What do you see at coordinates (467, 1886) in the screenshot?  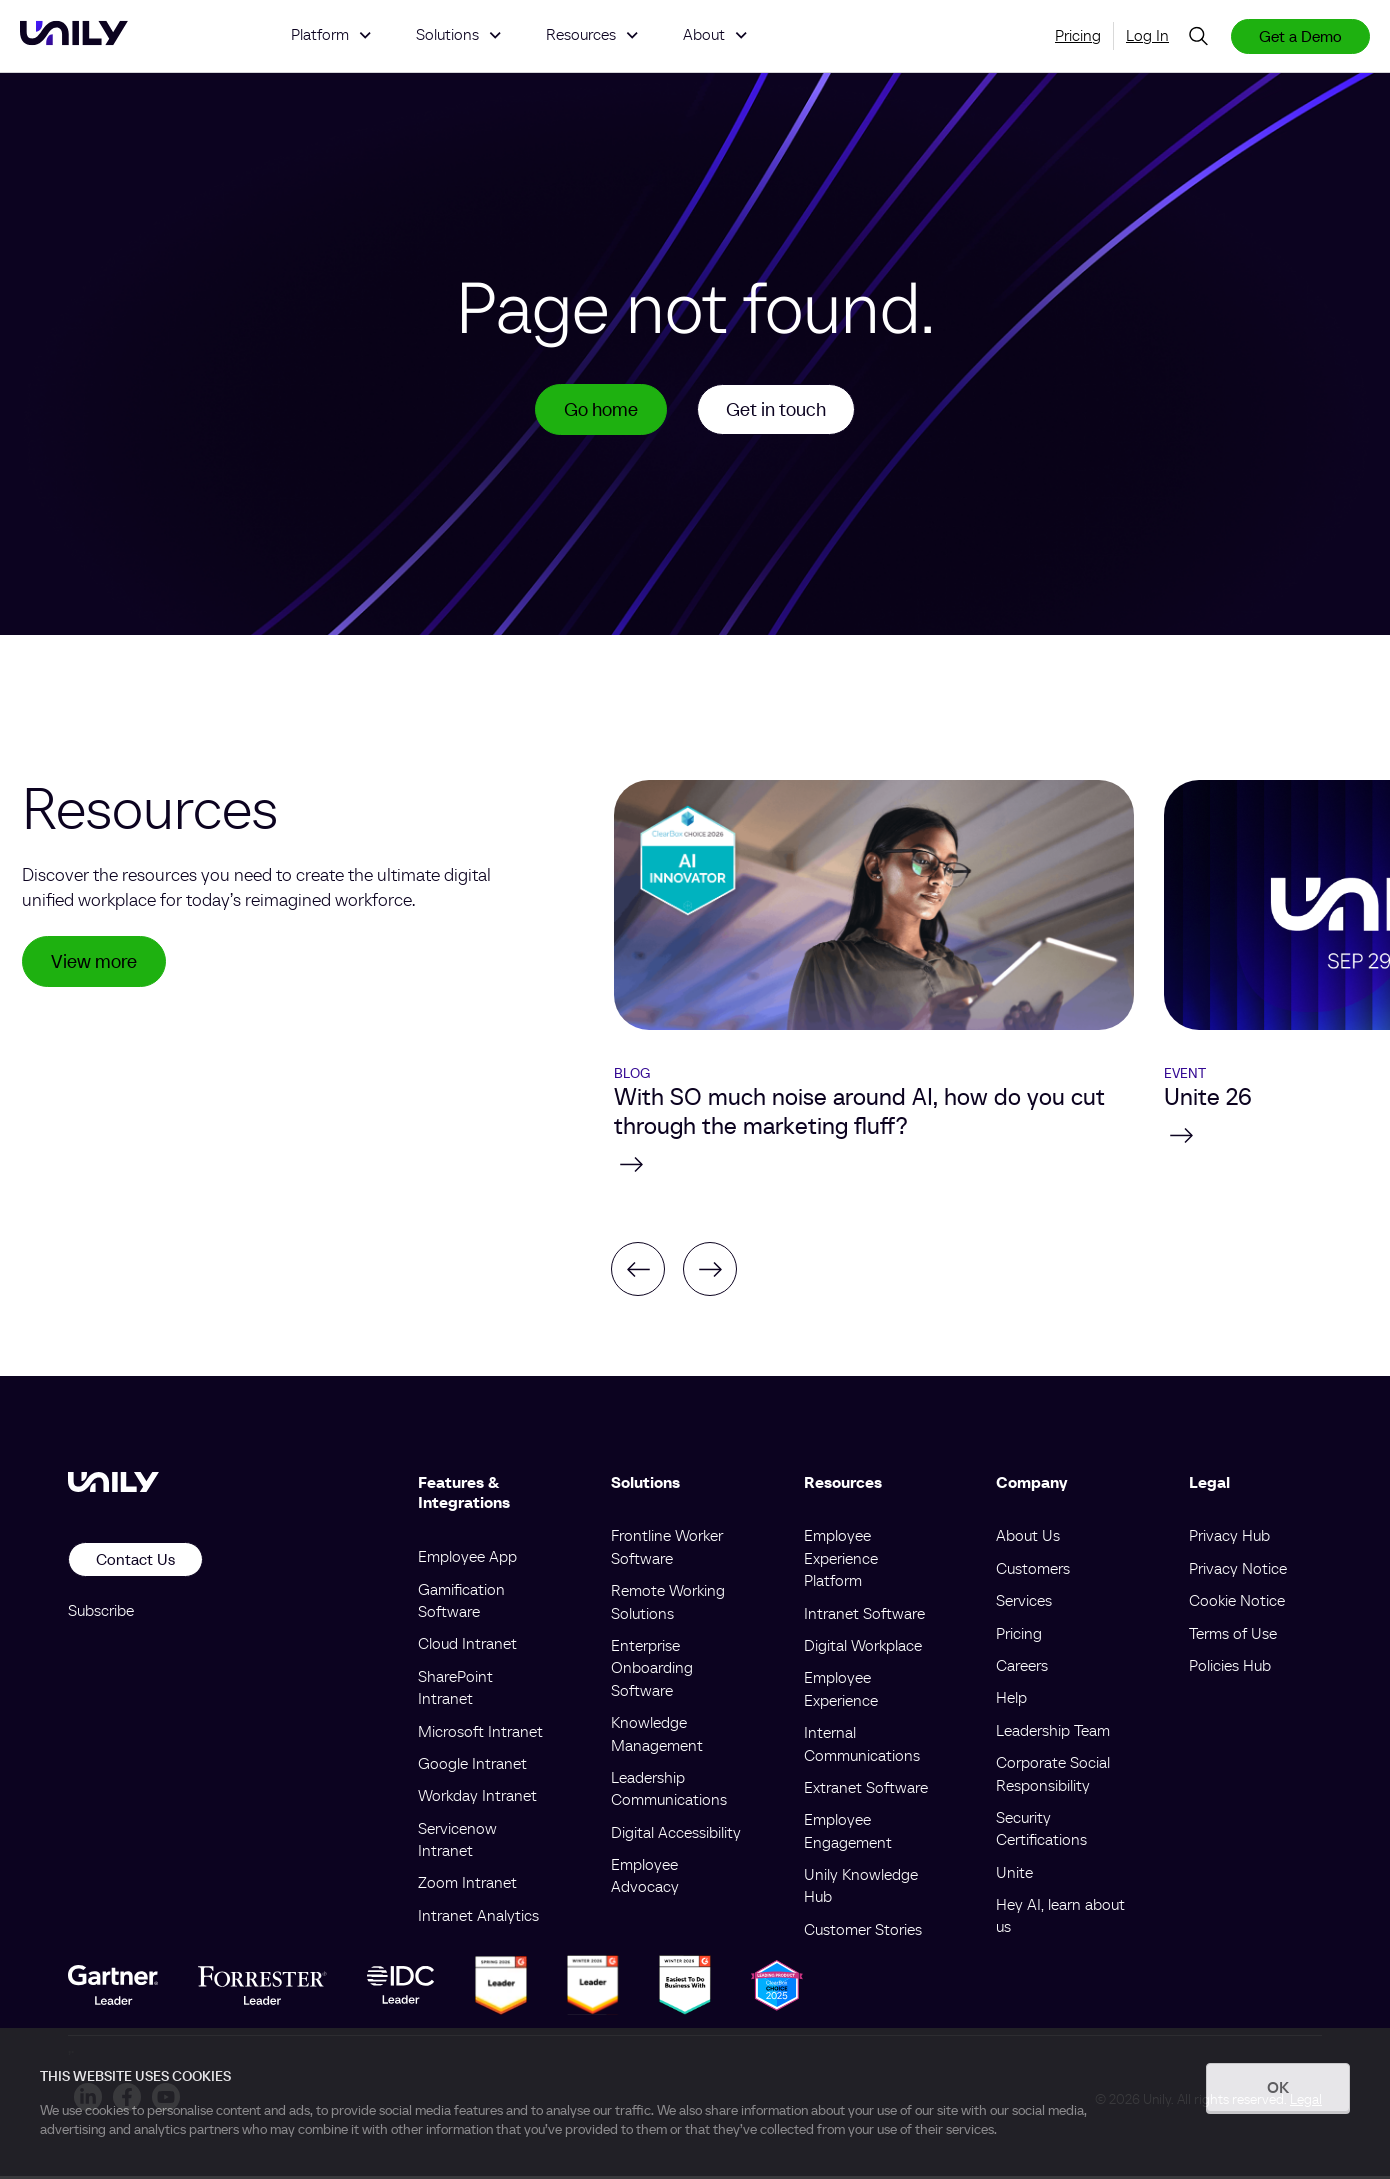 I see `Zoom Intranet [menuitem]` at bounding box center [467, 1886].